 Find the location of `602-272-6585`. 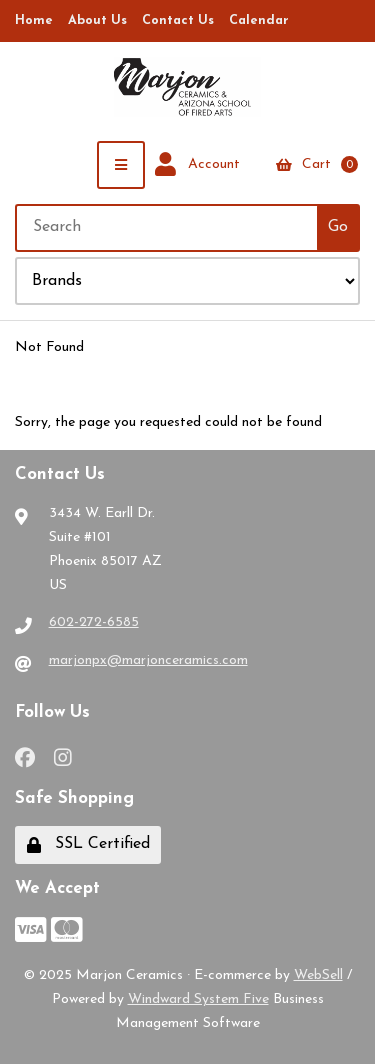

602-272-6585 is located at coordinates (94, 622).